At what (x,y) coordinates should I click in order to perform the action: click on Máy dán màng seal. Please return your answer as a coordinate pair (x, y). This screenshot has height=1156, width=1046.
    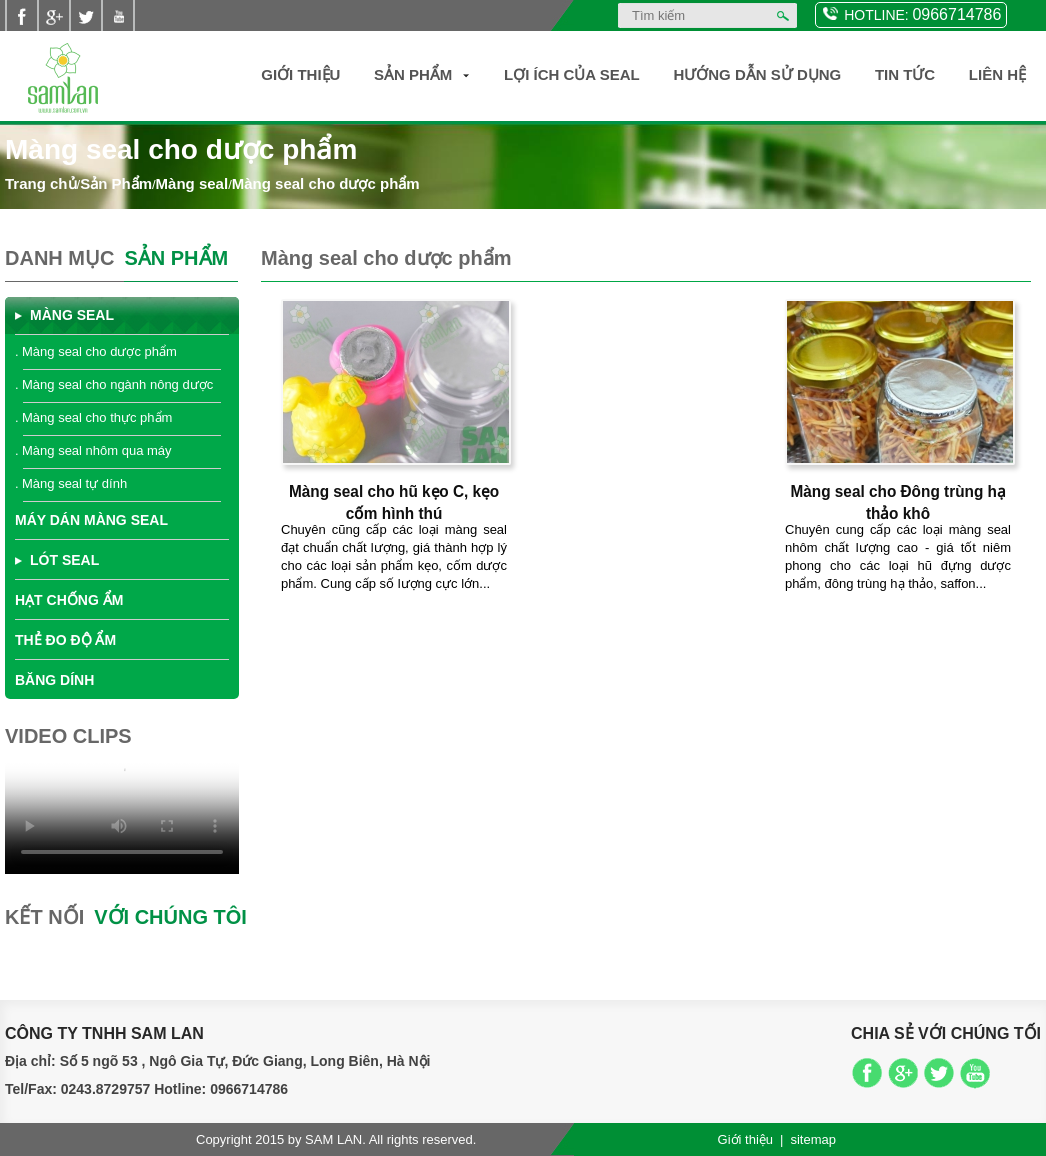
    Looking at the image, I should click on (91, 520).